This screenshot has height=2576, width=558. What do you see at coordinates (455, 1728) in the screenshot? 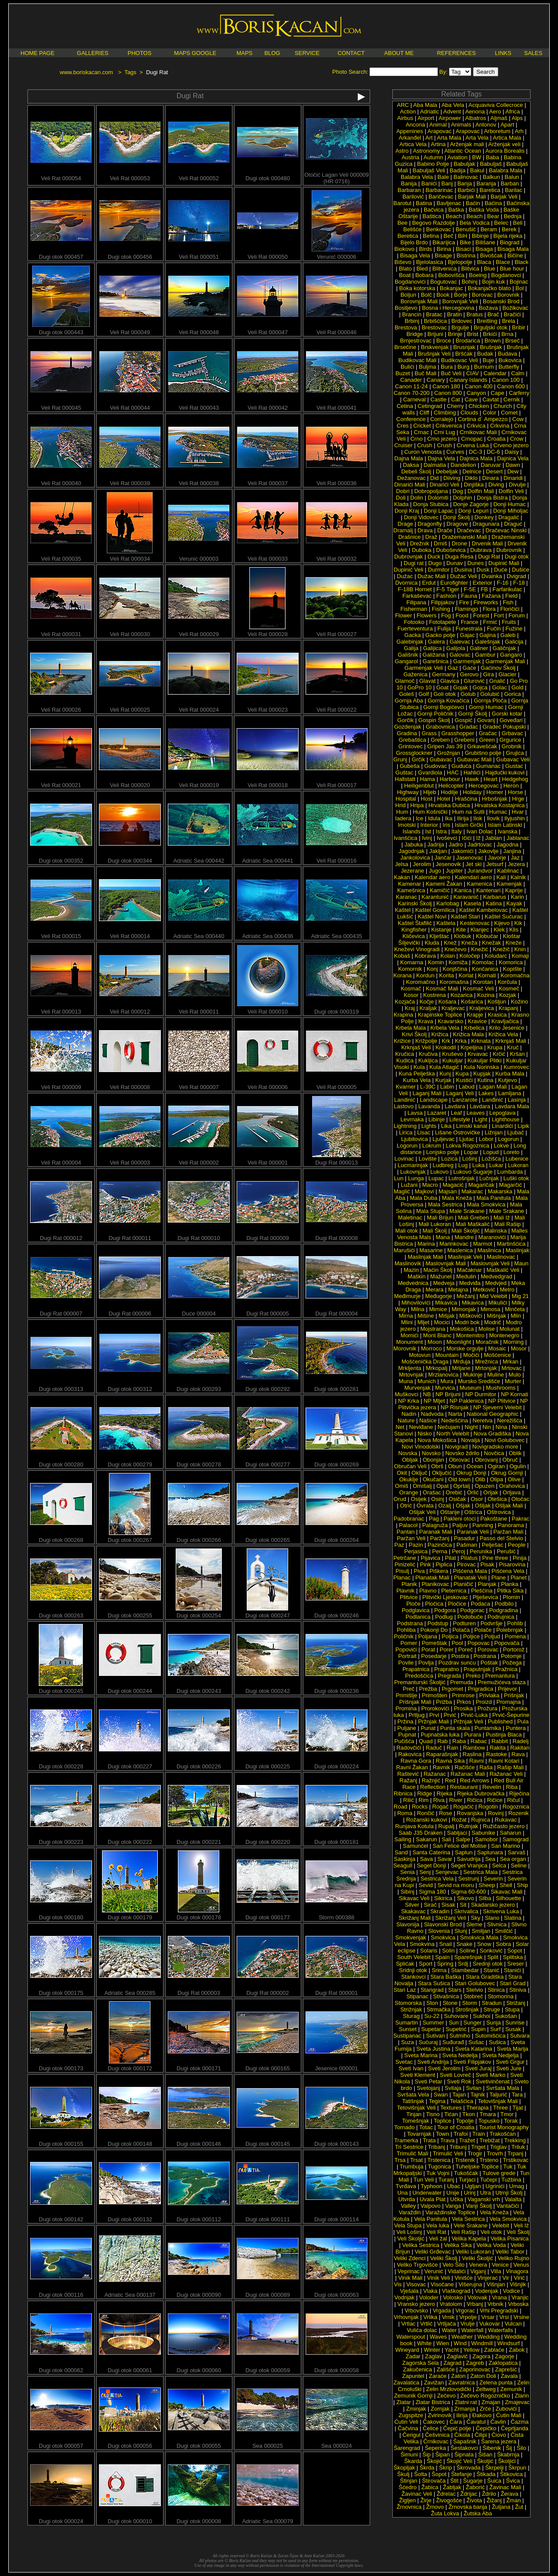
I see `Punta skala` at bounding box center [455, 1728].